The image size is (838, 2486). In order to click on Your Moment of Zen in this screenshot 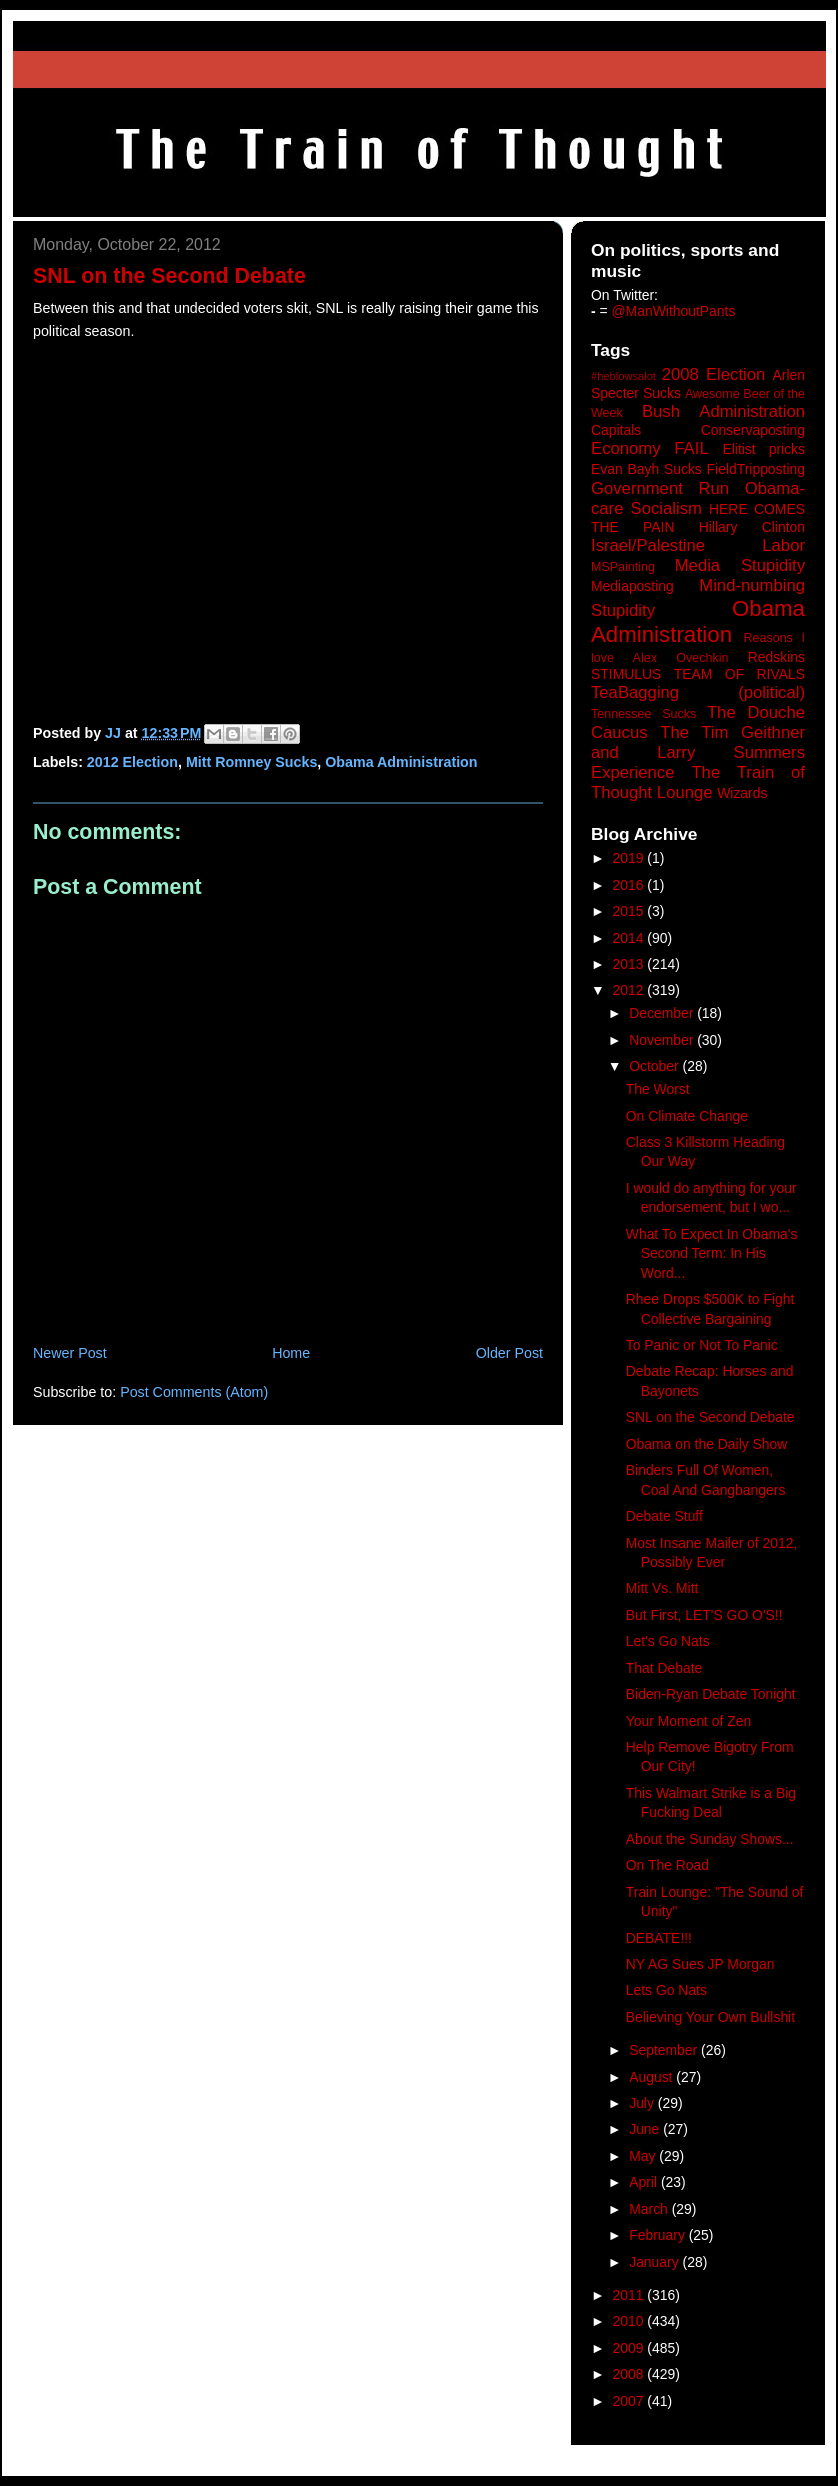, I will do `click(688, 1721)`.